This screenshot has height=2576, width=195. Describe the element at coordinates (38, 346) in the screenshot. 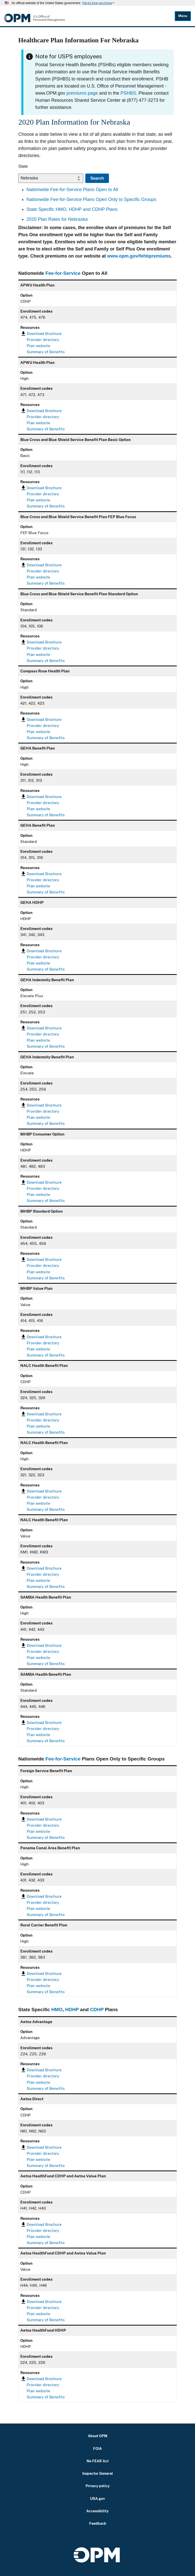

I see `Plan website` at that location.